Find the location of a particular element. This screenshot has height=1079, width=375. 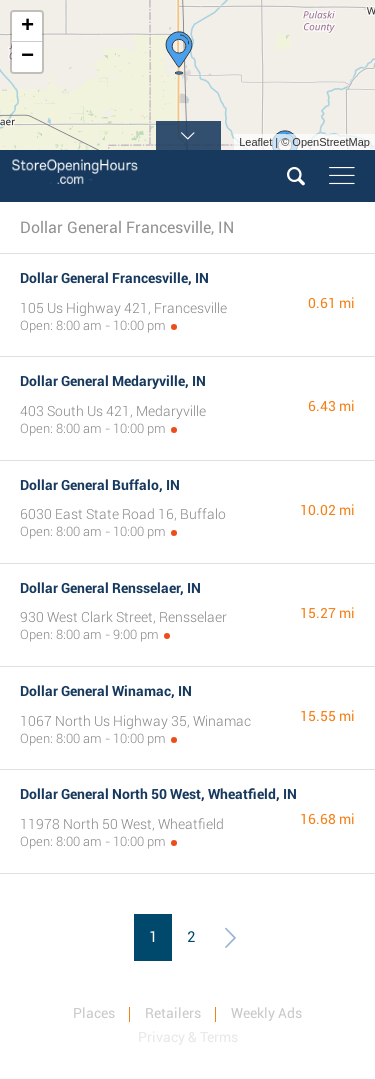

+ [button] is located at coordinates (27, 27).